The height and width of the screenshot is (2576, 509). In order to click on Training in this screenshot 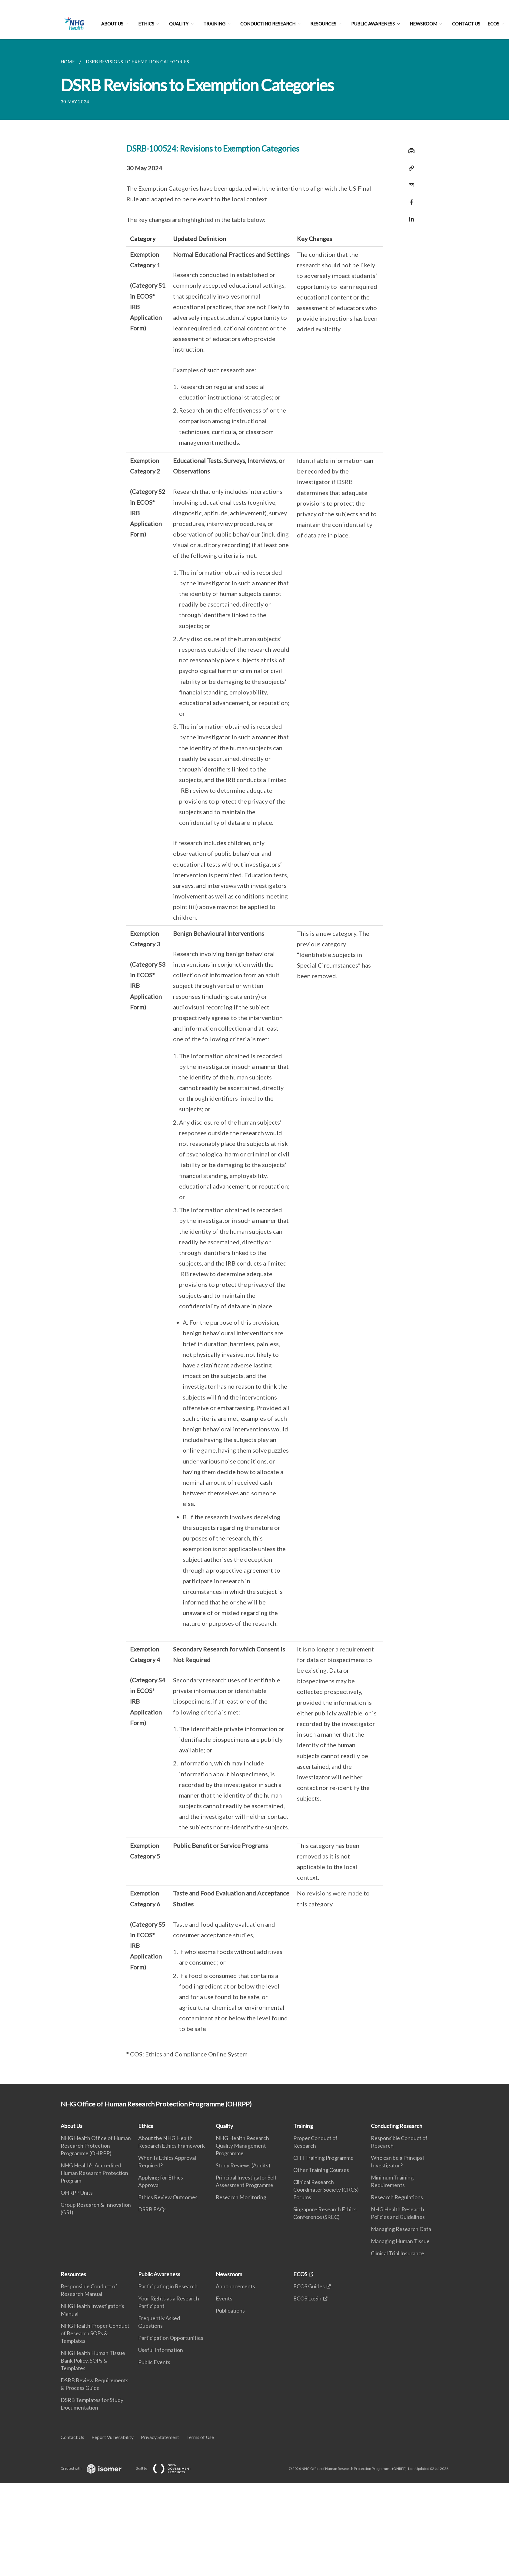, I will do `click(214, 23)`.